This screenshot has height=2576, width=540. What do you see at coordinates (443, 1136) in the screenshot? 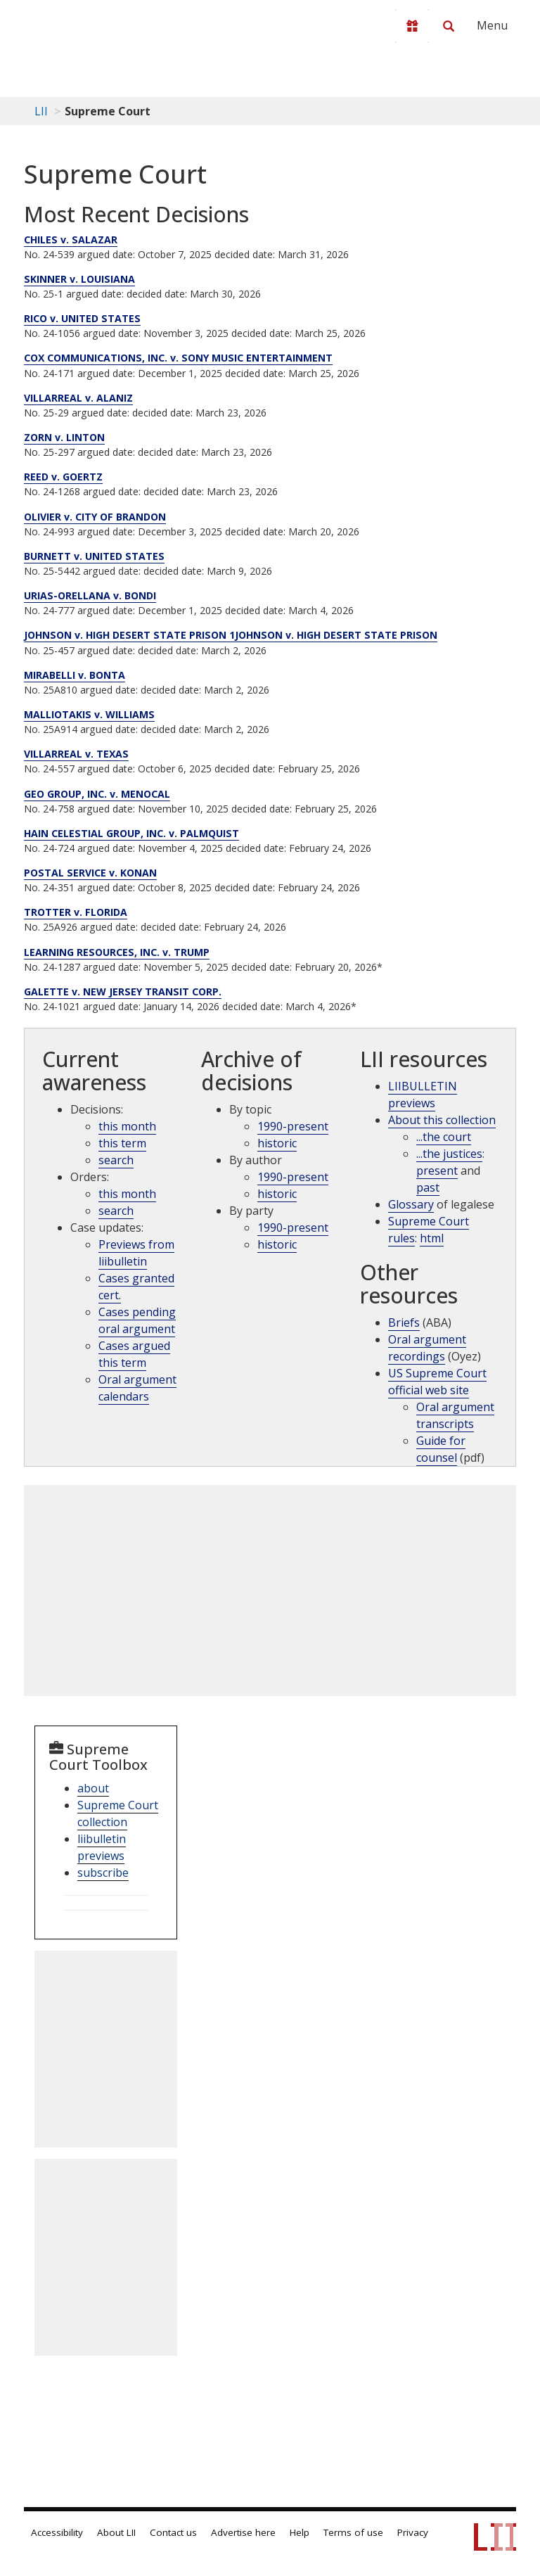
I see `...the court` at bounding box center [443, 1136].